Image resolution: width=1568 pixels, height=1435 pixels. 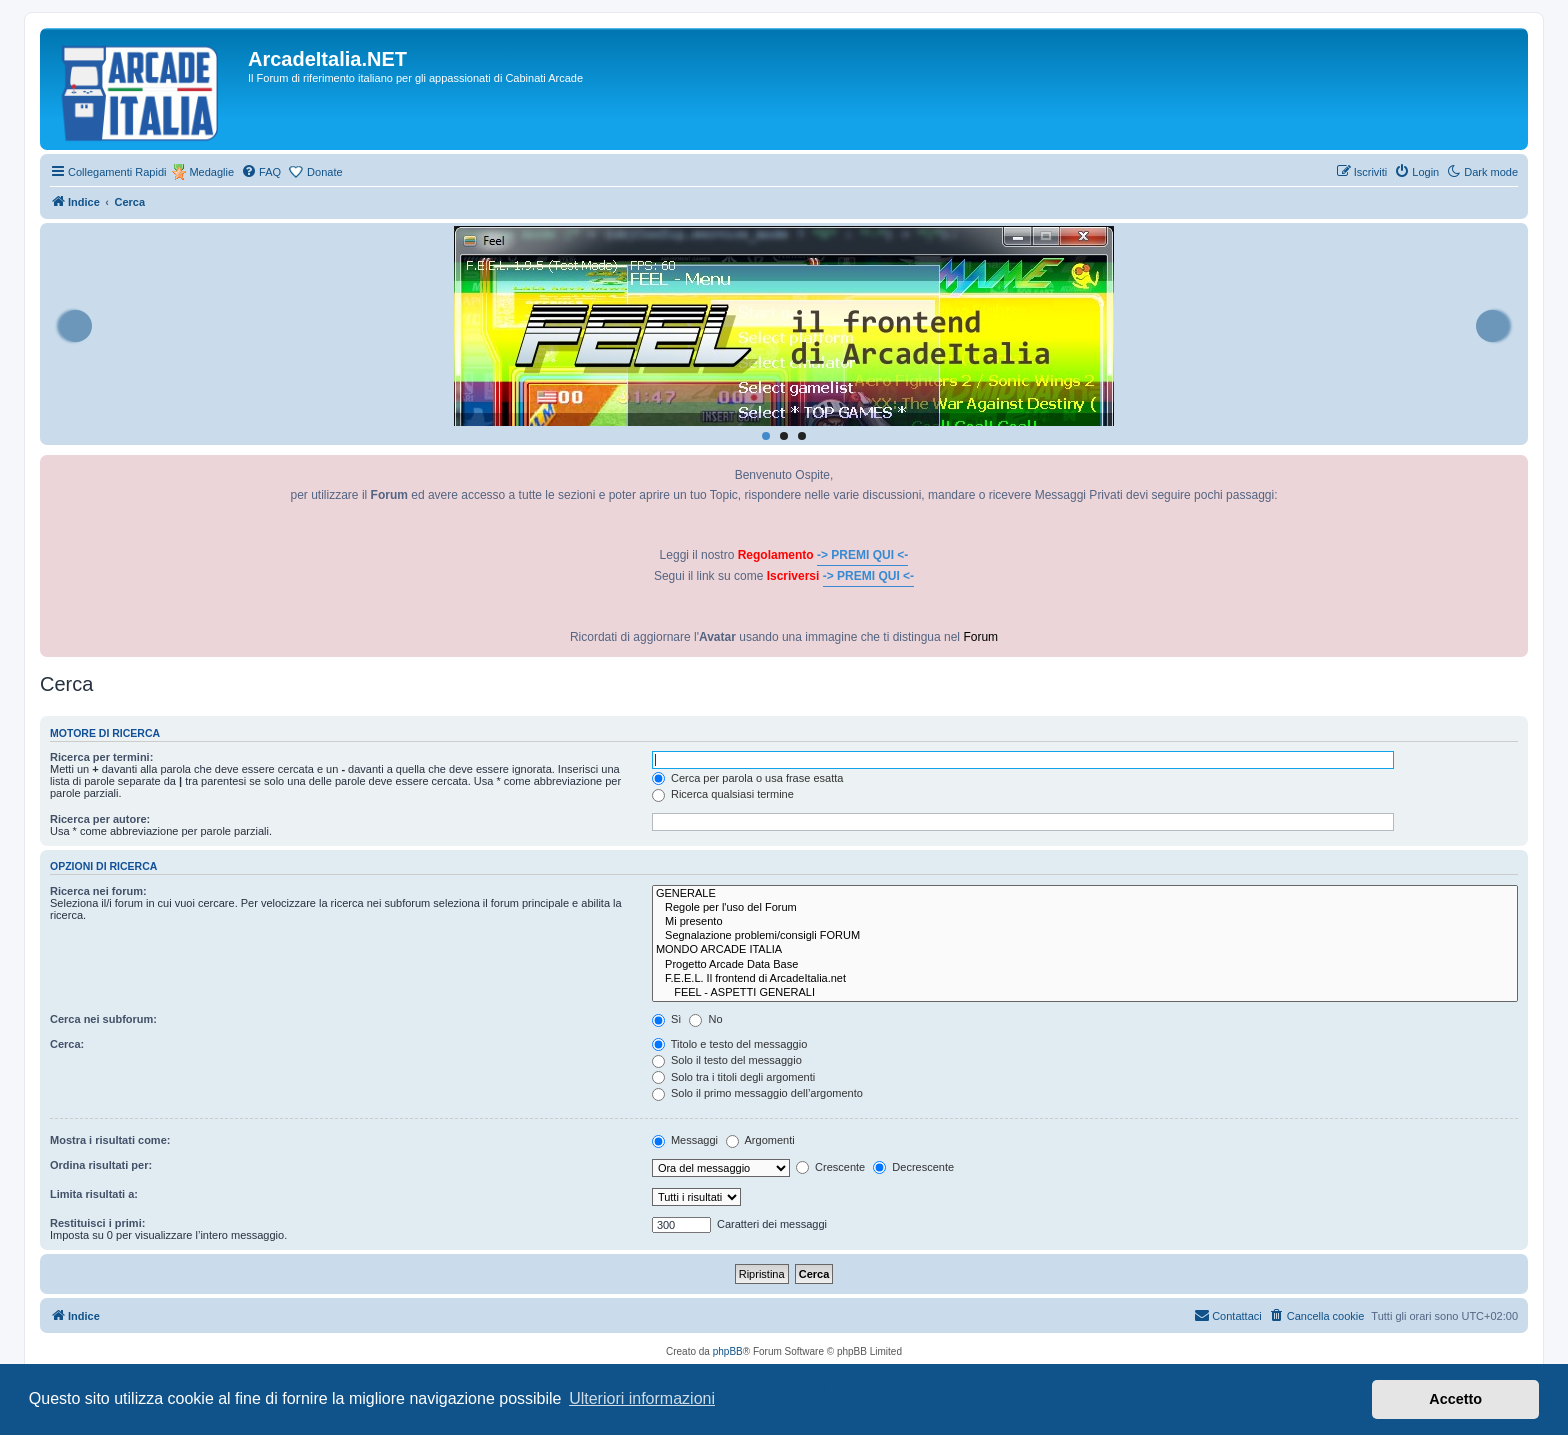 I want to click on No, so click(x=705, y=1019).